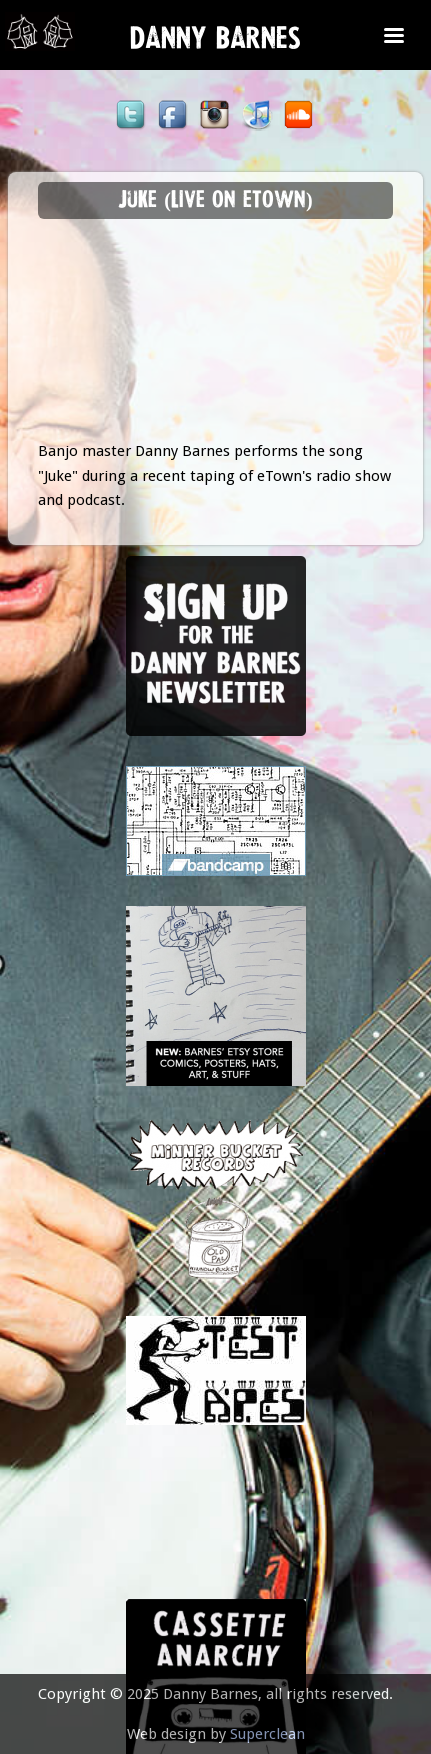 The width and height of the screenshot is (431, 1754). Describe the element at coordinates (267, 1734) in the screenshot. I see `Superclean` at that location.